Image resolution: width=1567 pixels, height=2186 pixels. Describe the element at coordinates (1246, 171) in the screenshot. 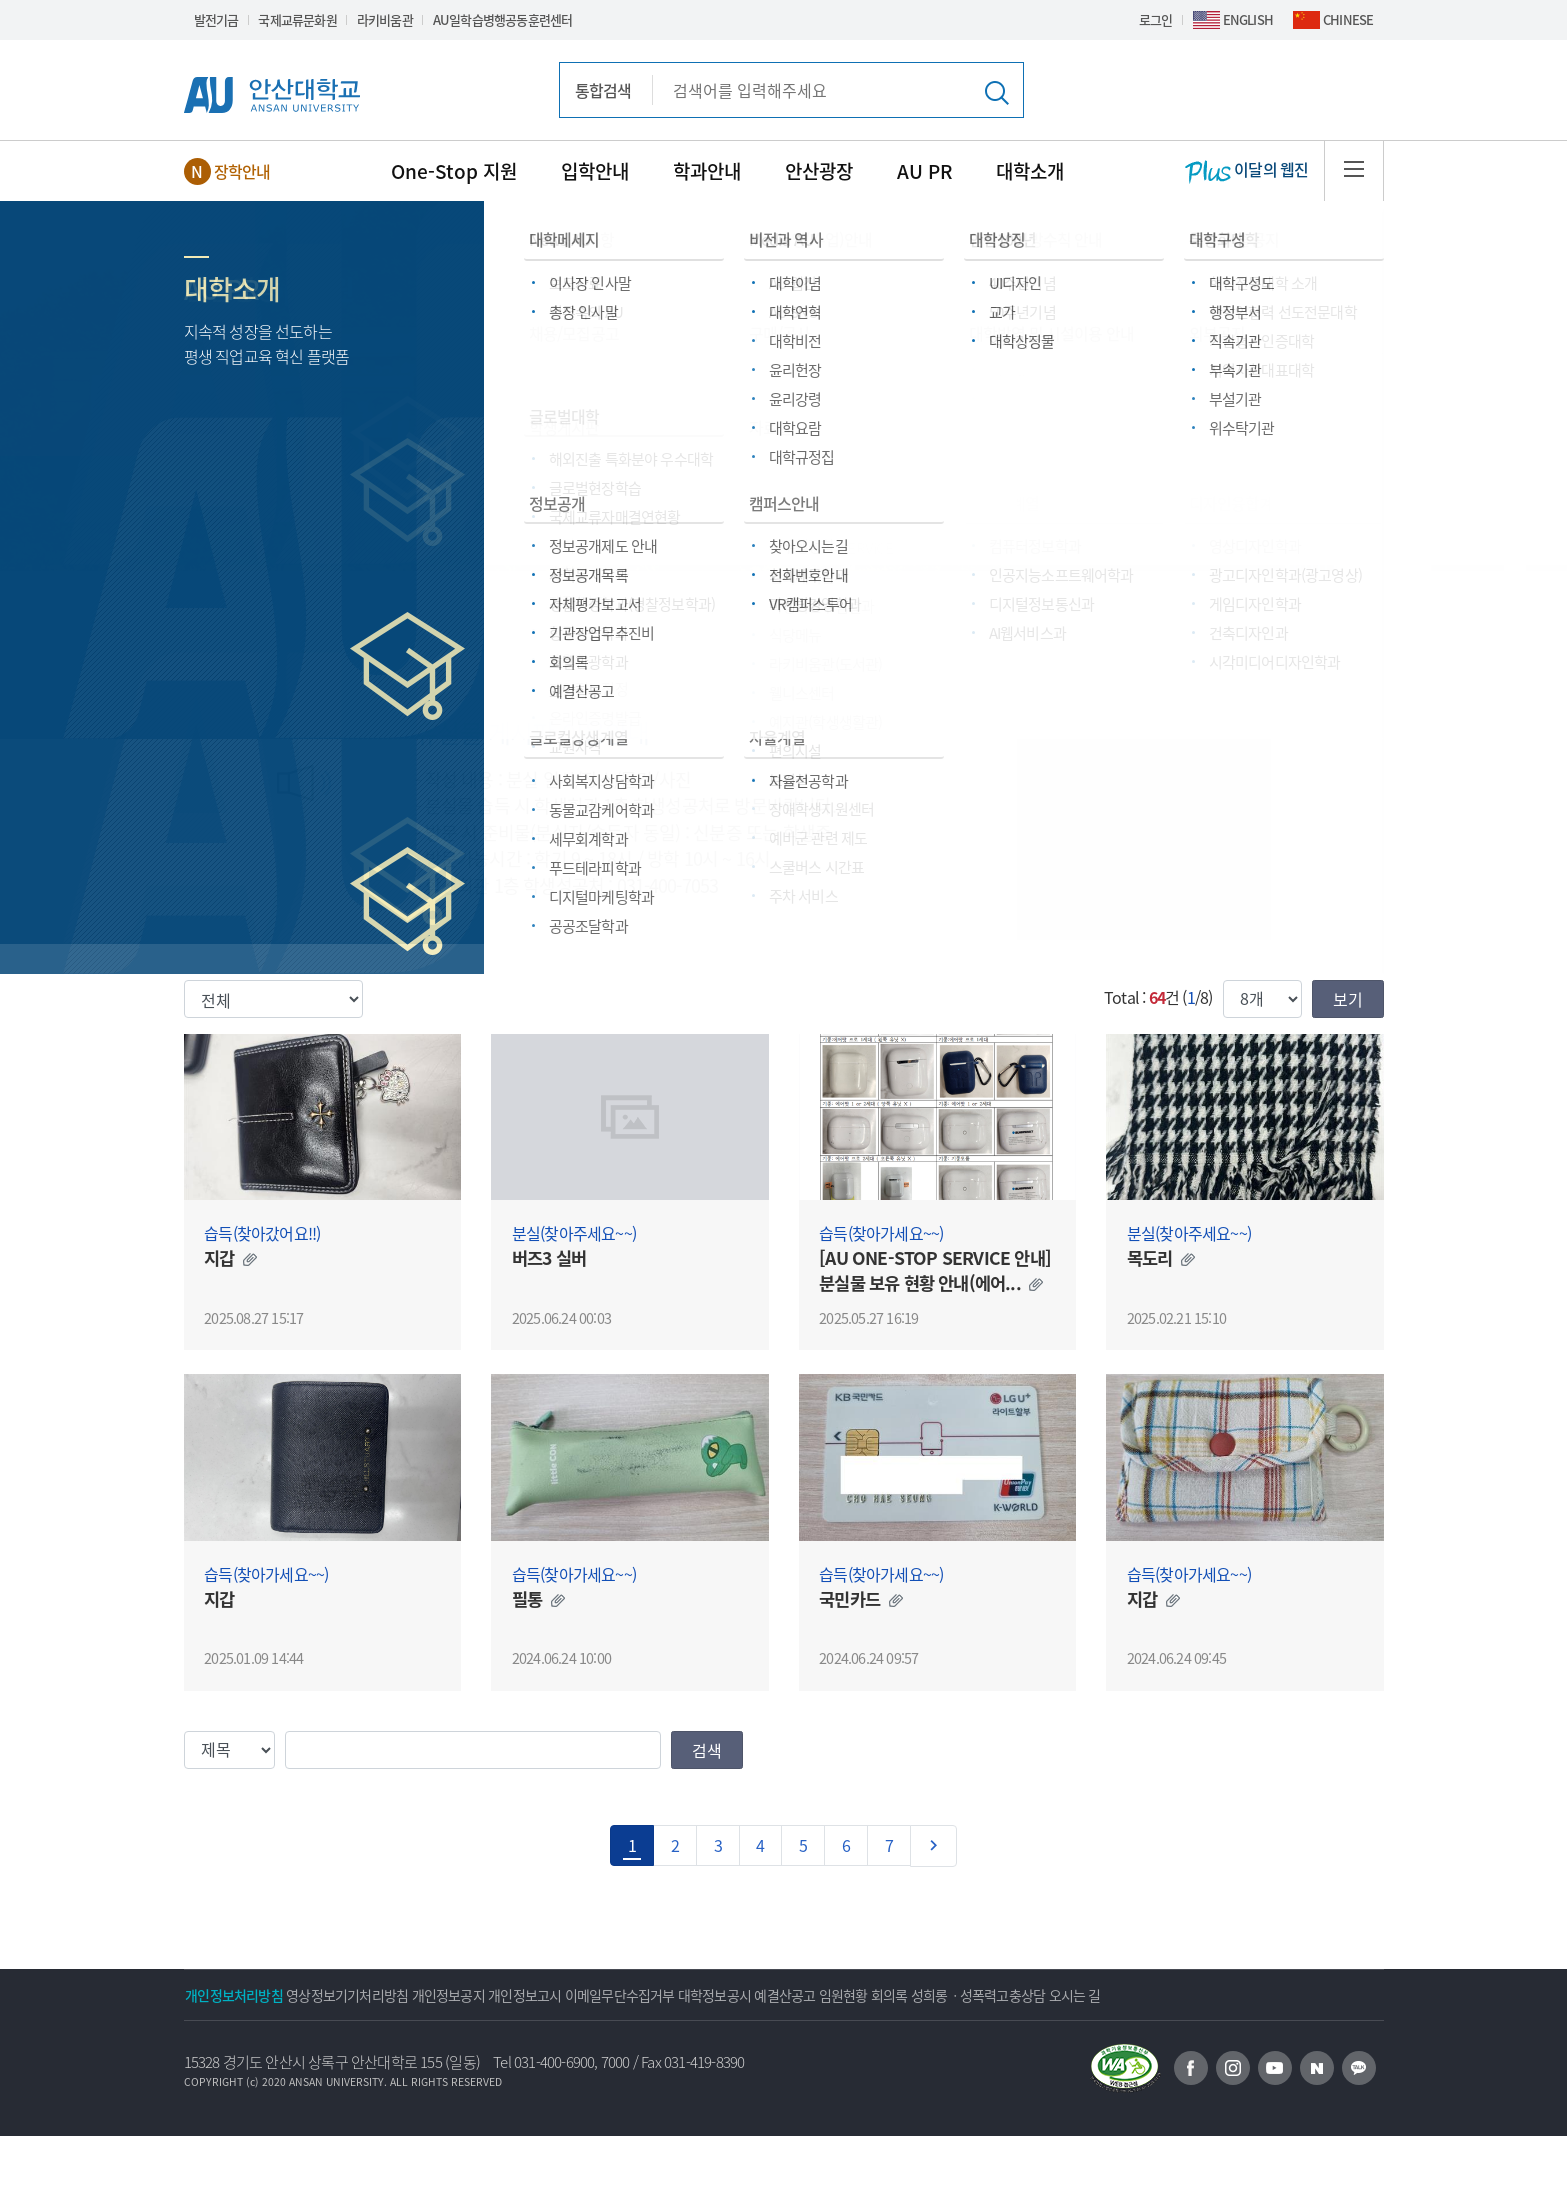

I see `이달의 웹진` at that location.